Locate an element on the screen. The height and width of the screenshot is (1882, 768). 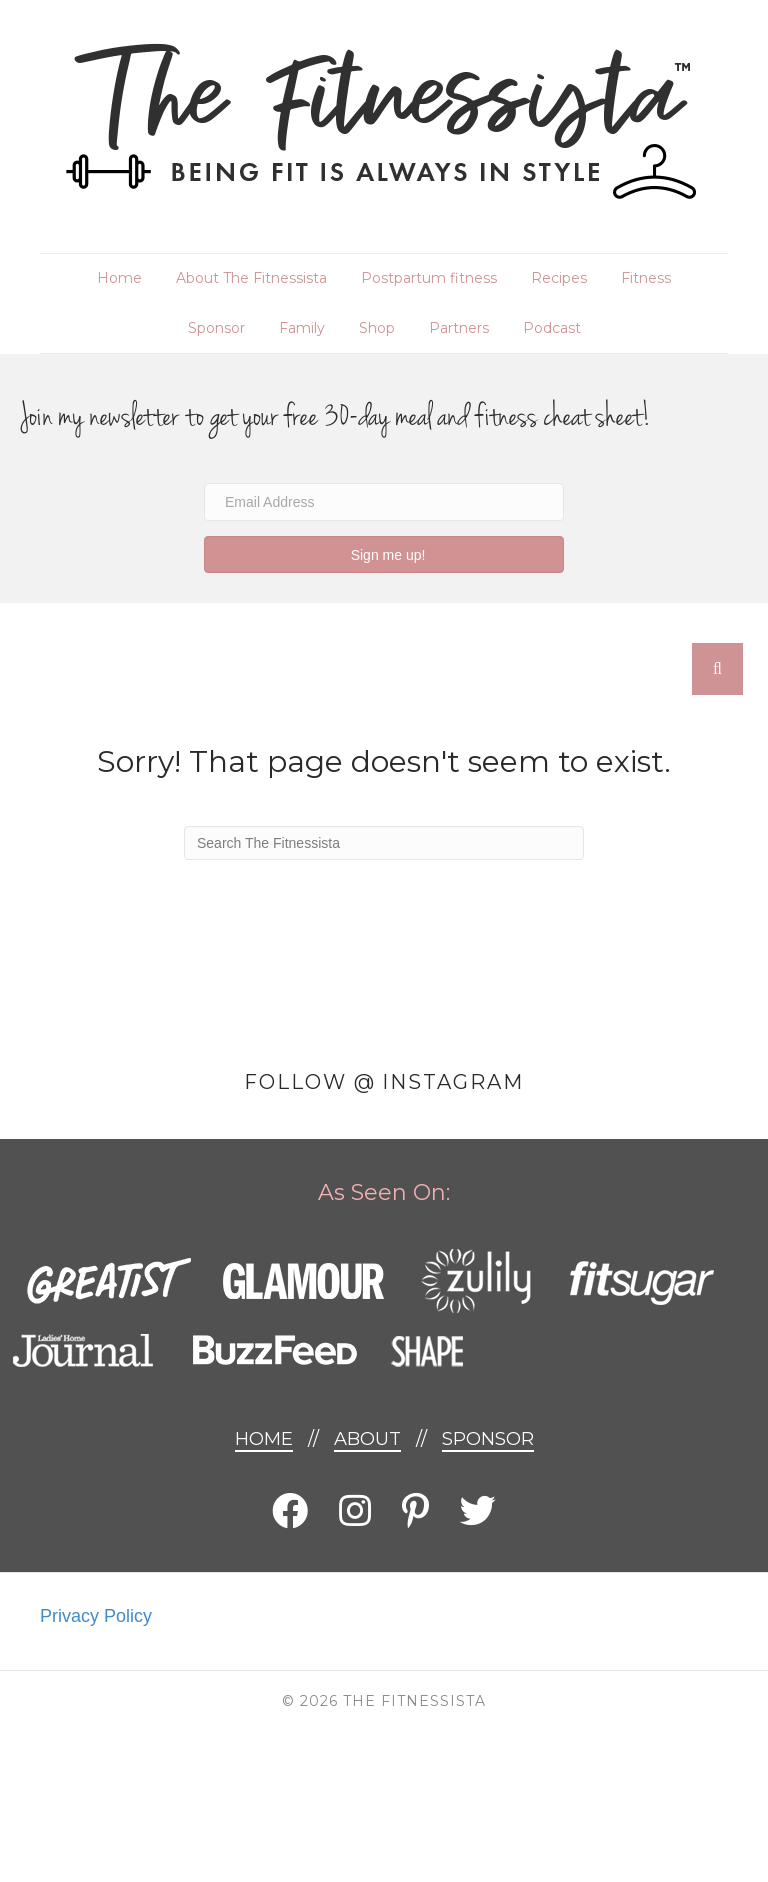
Home is located at coordinates (119, 278).